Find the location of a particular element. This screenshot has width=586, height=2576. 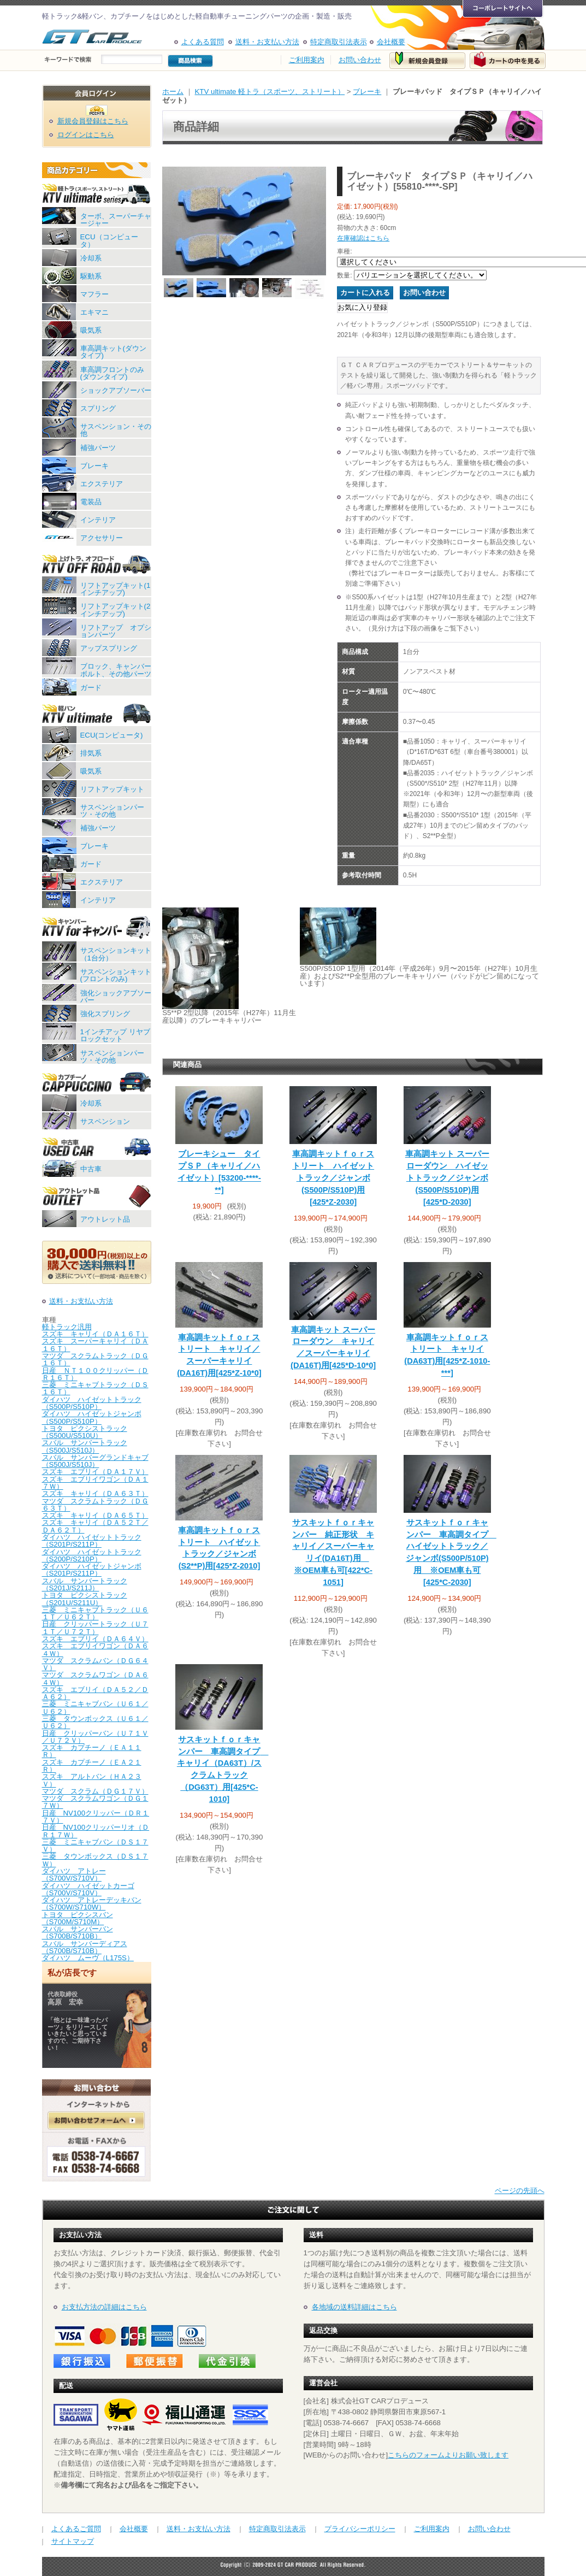

中古車 is located at coordinates (91, 1169).